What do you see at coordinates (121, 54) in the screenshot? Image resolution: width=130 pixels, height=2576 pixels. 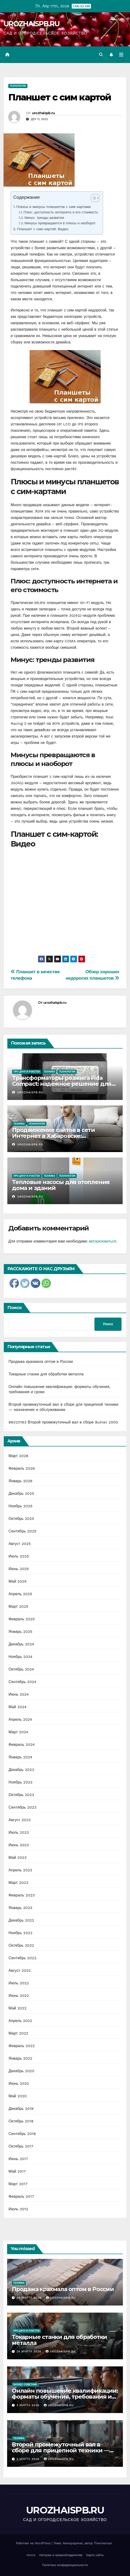 I see `[Переключить навигацию]` at bounding box center [121, 54].